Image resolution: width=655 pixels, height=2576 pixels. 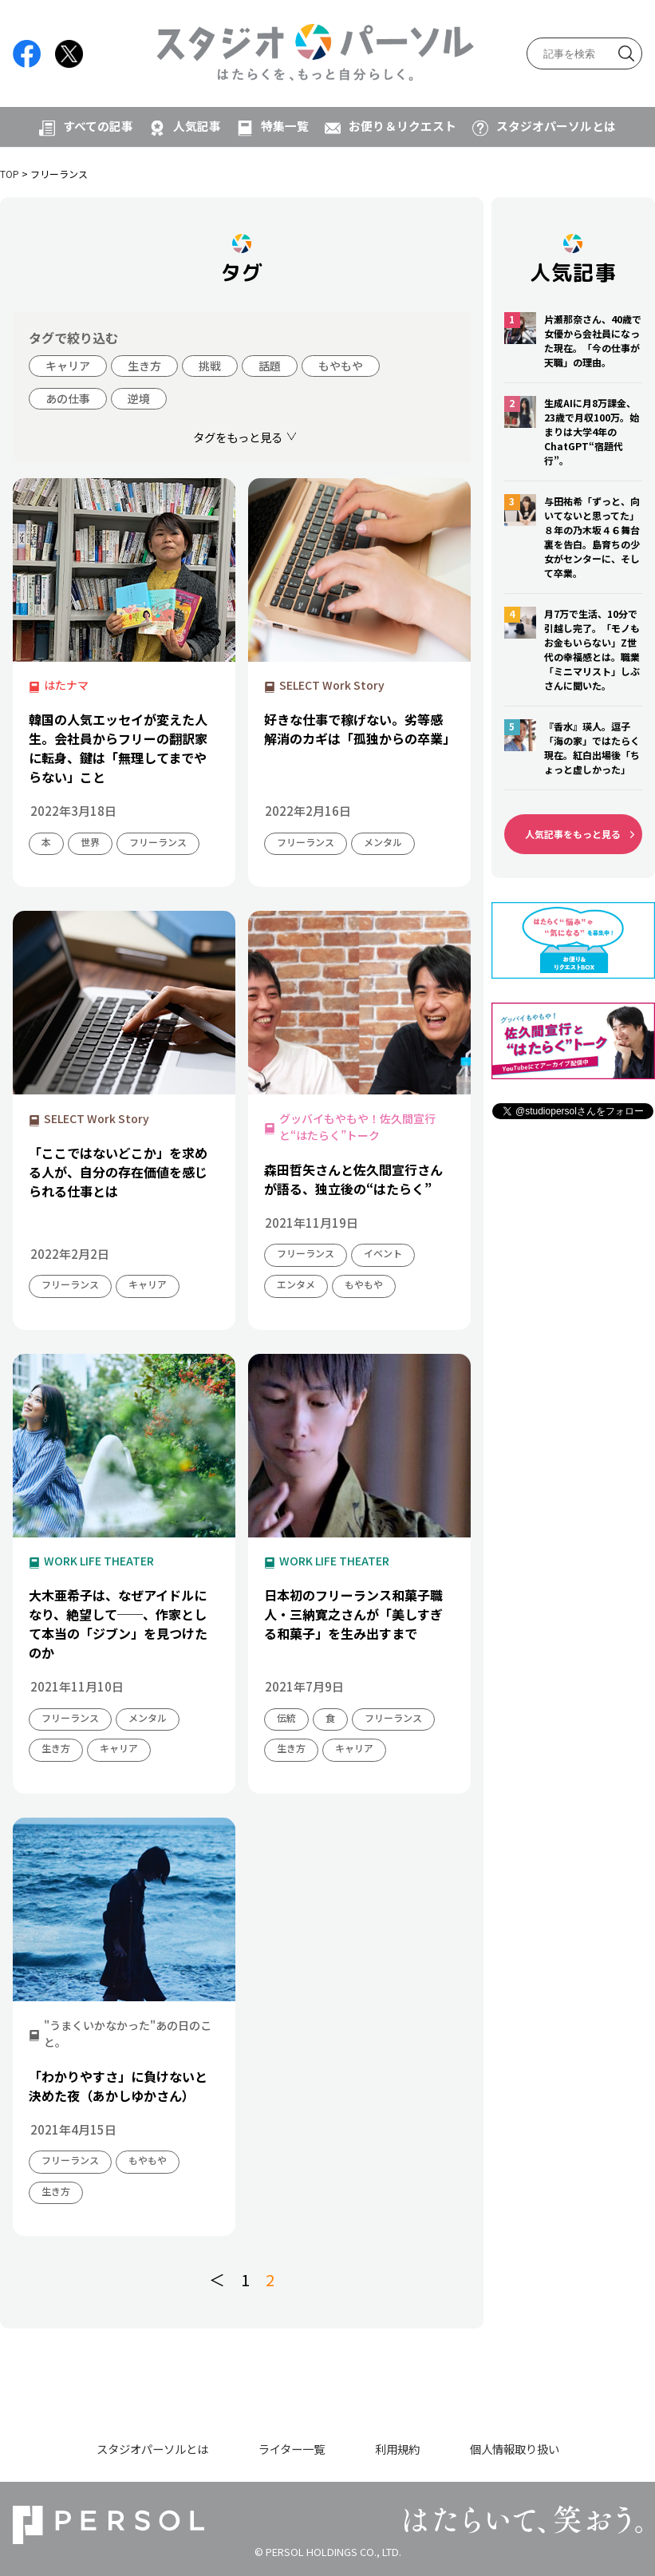 I want to click on グッバイもやもや！佐久間宣行と“はたらく”トーク, so click(x=357, y=1126).